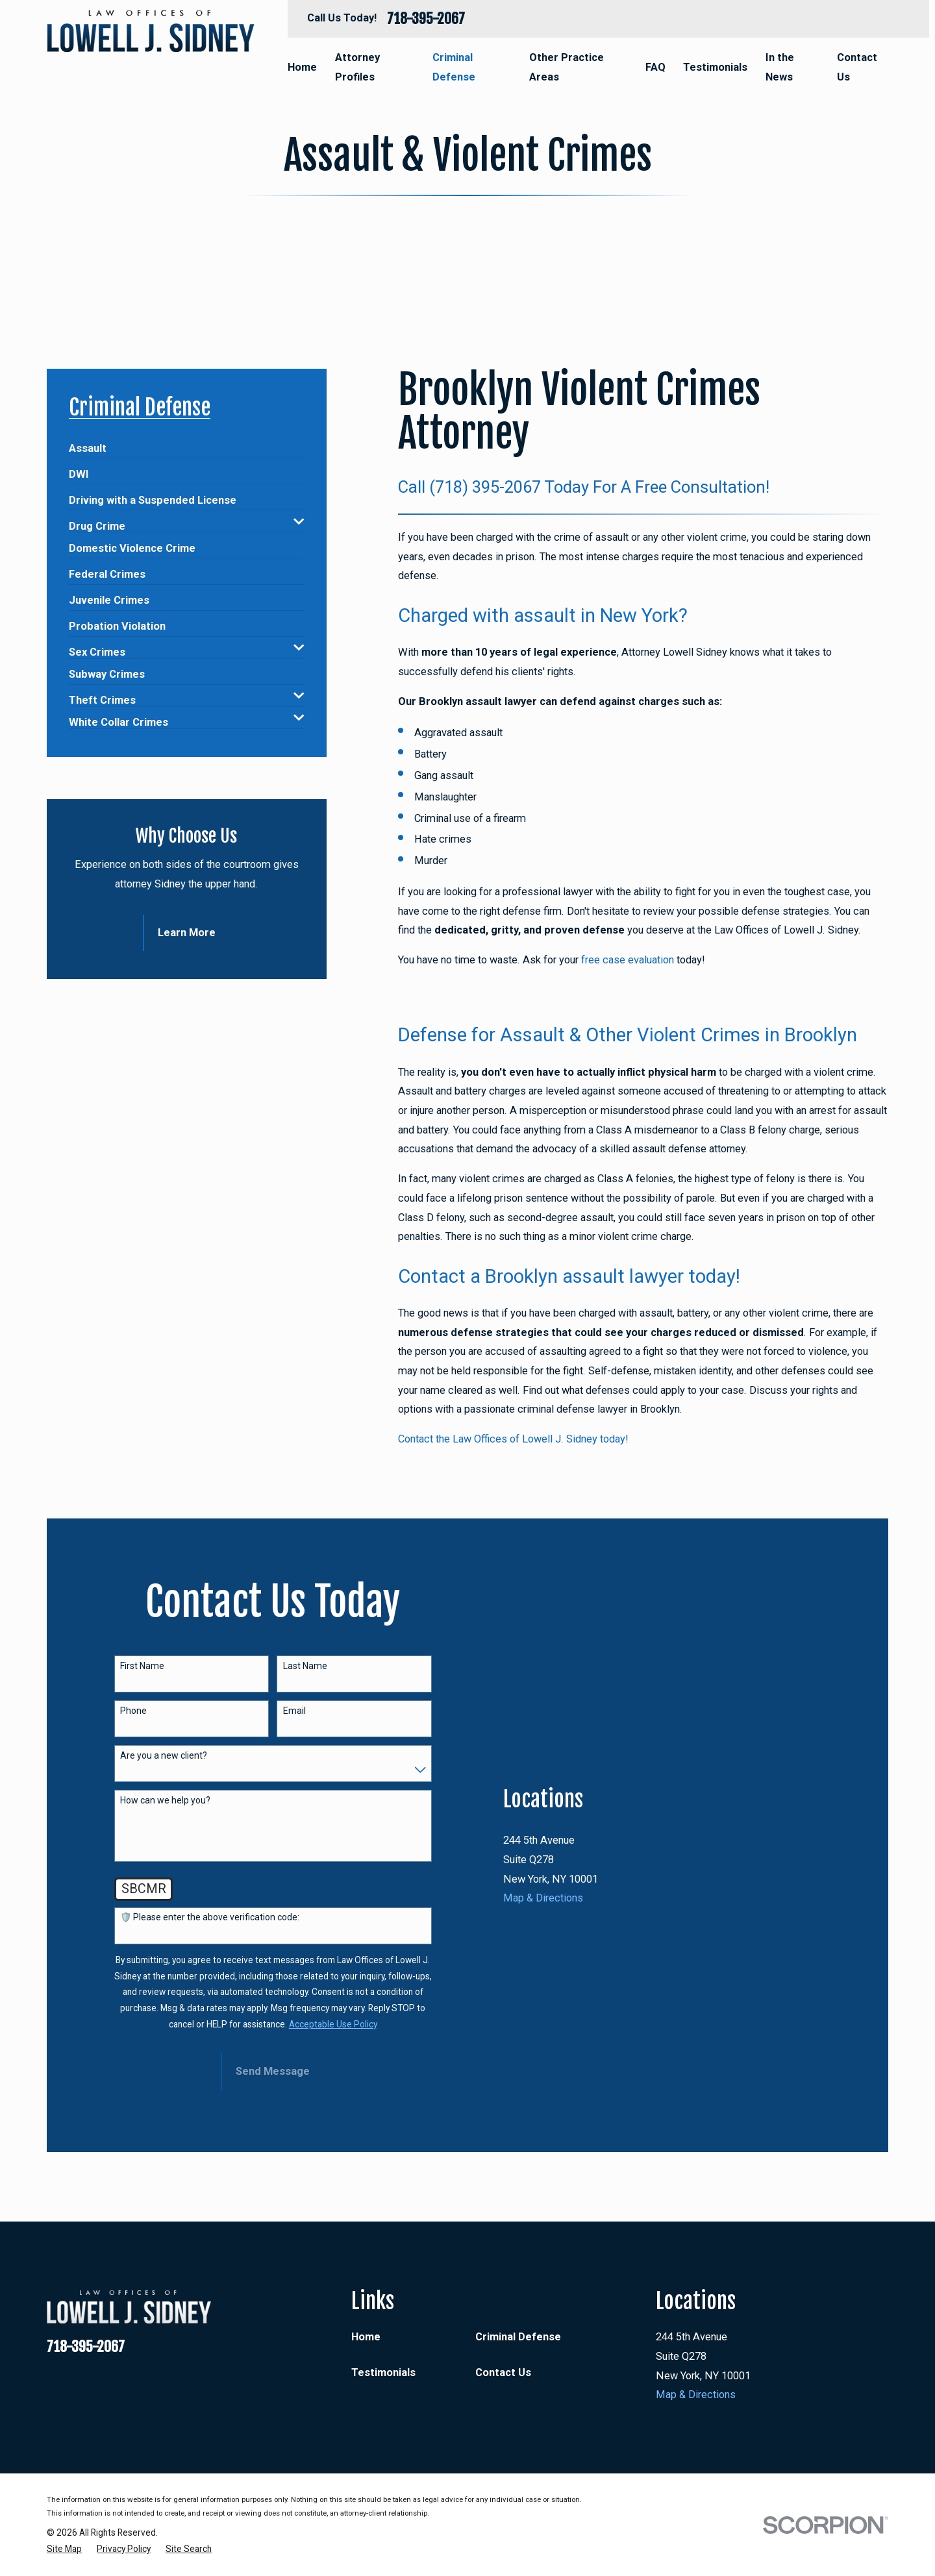  What do you see at coordinates (142, 1666) in the screenshot?
I see `First Name` at bounding box center [142, 1666].